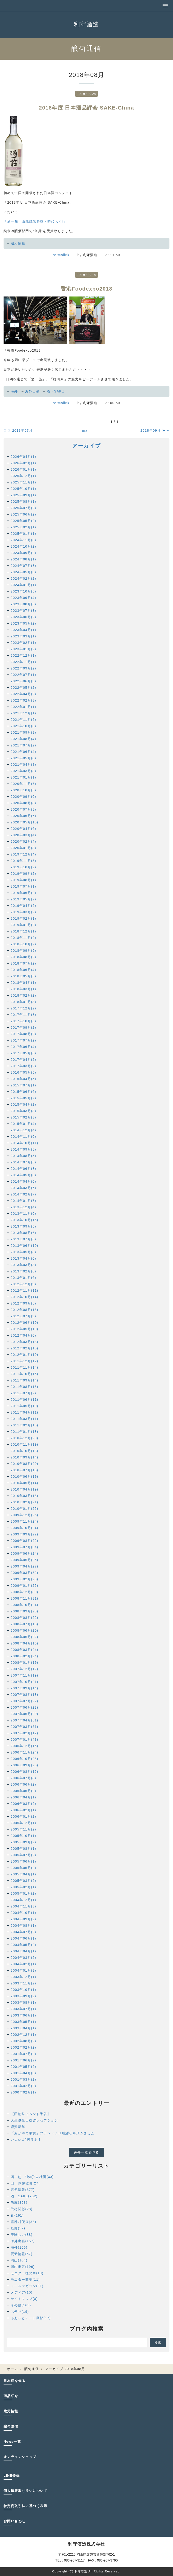 Image resolution: width=173 pixels, height=2576 pixels. Describe the element at coordinates (23, 1977) in the screenshot. I see `2003年12月(1)` at that location.